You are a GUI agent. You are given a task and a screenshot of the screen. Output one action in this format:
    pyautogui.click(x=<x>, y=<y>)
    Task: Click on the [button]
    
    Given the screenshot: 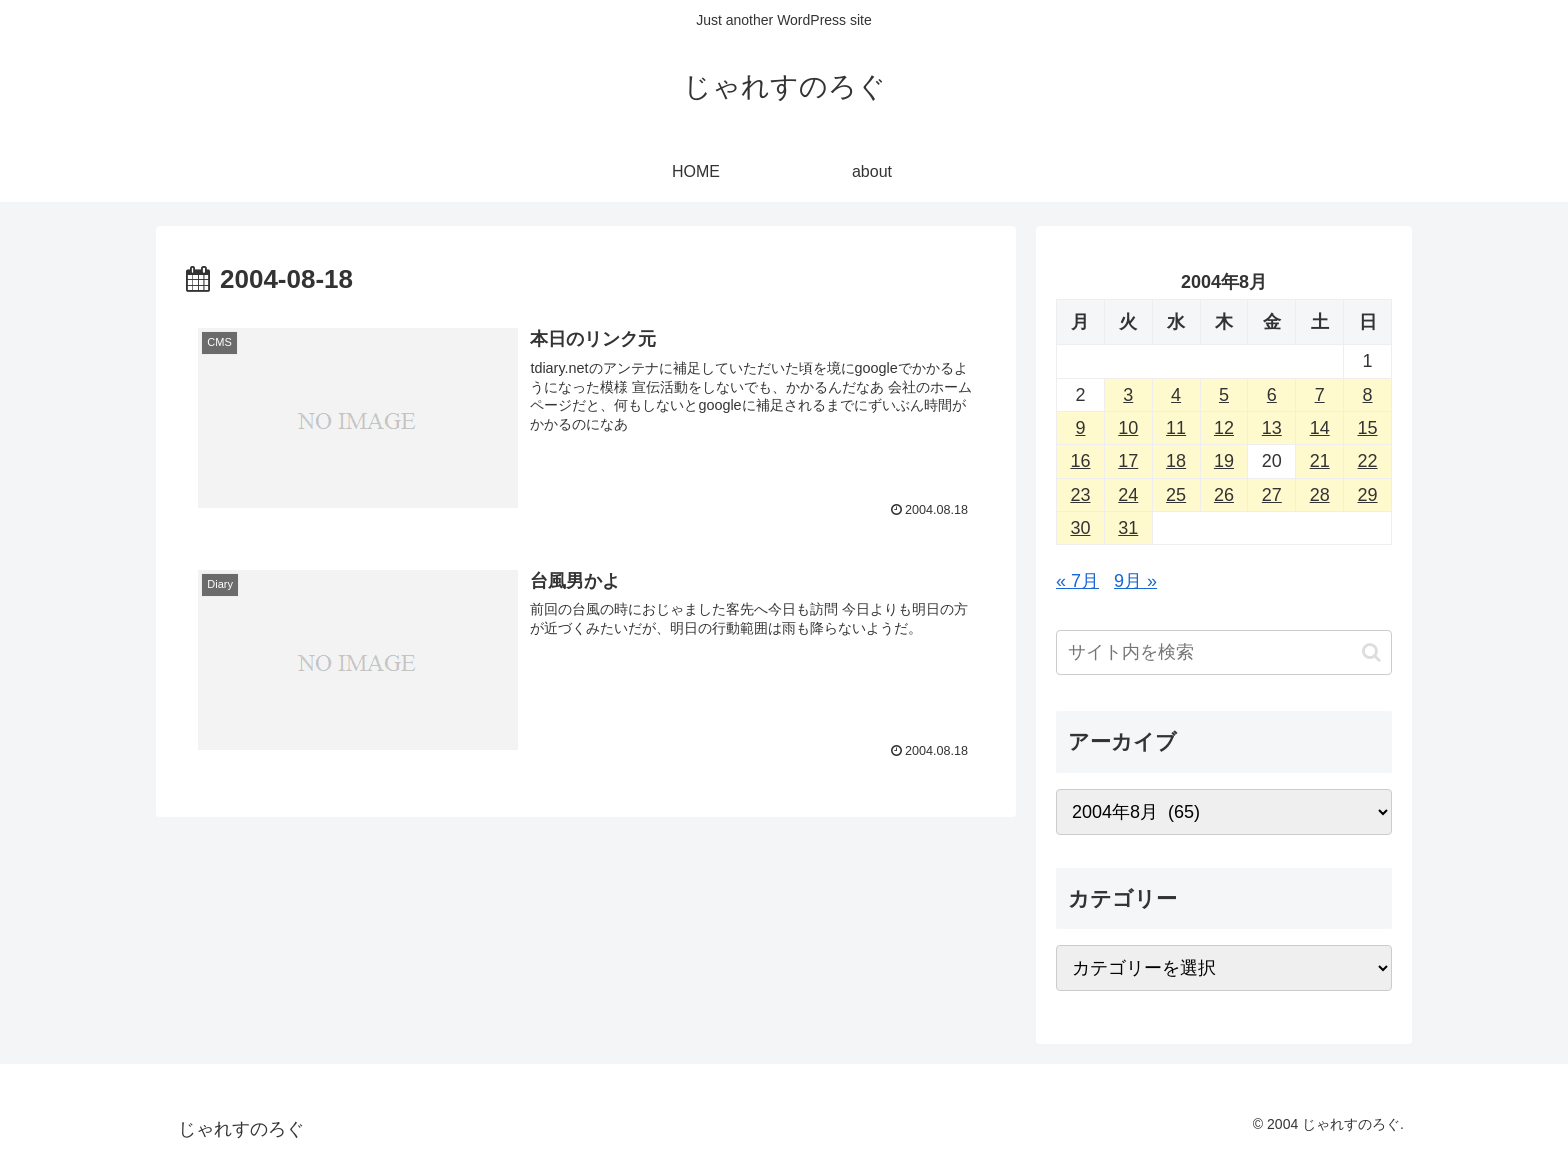 What is the action you would take?
    pyautogui.click(x=1371, y=652)
    